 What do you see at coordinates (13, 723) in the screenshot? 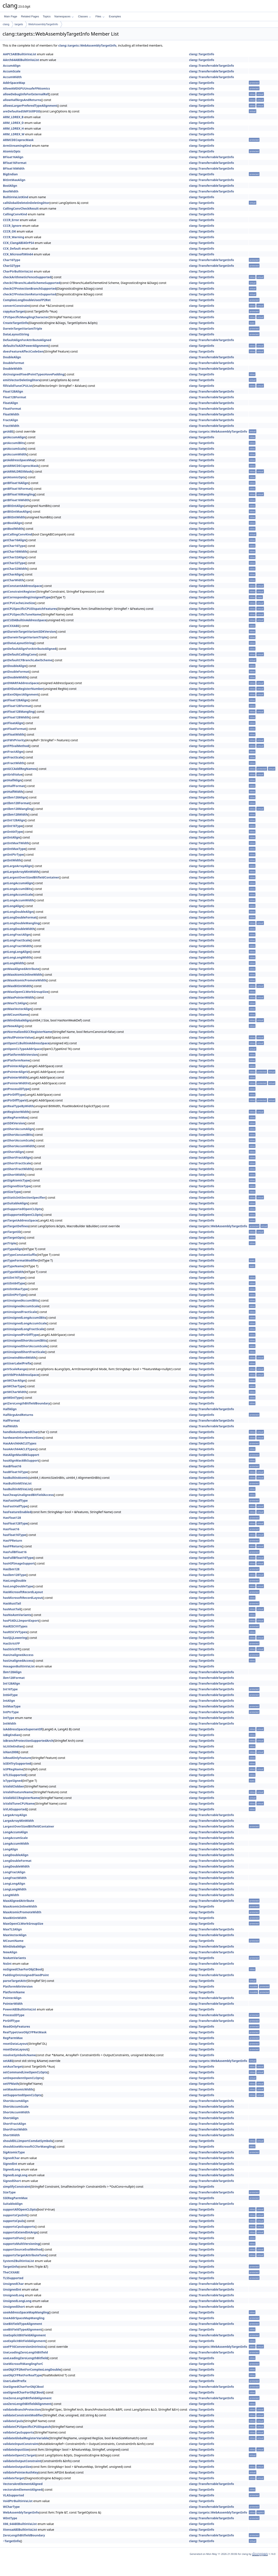
I see `getFloatAlign` at bounding box center [13, 723].